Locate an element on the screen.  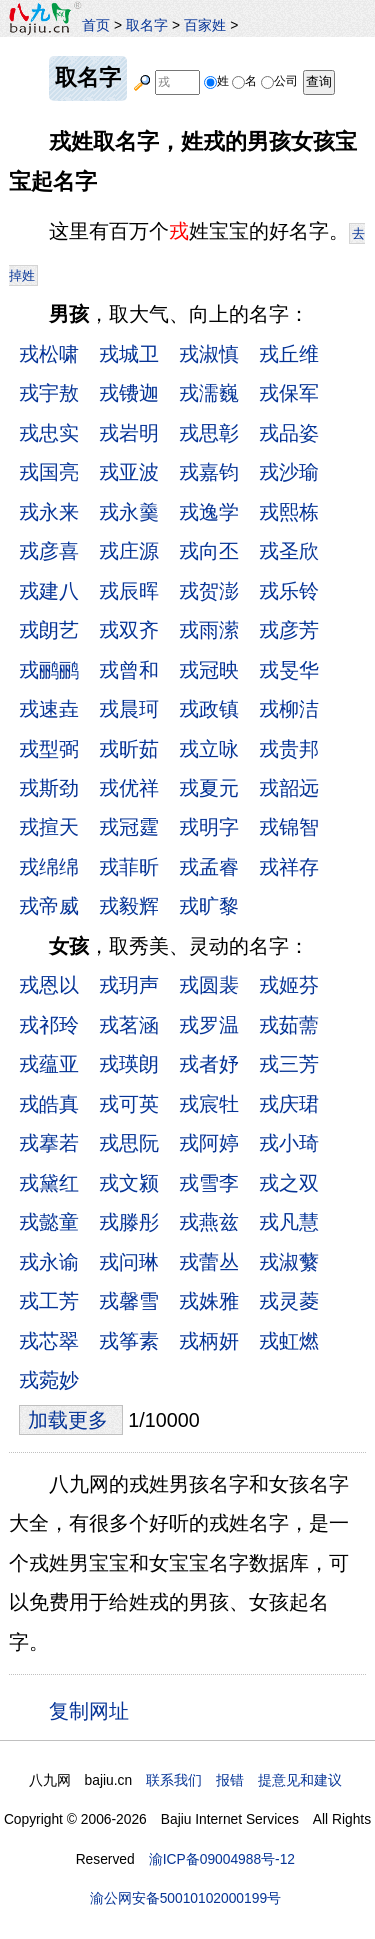
戎明字 is located at coordinates (209, 827).